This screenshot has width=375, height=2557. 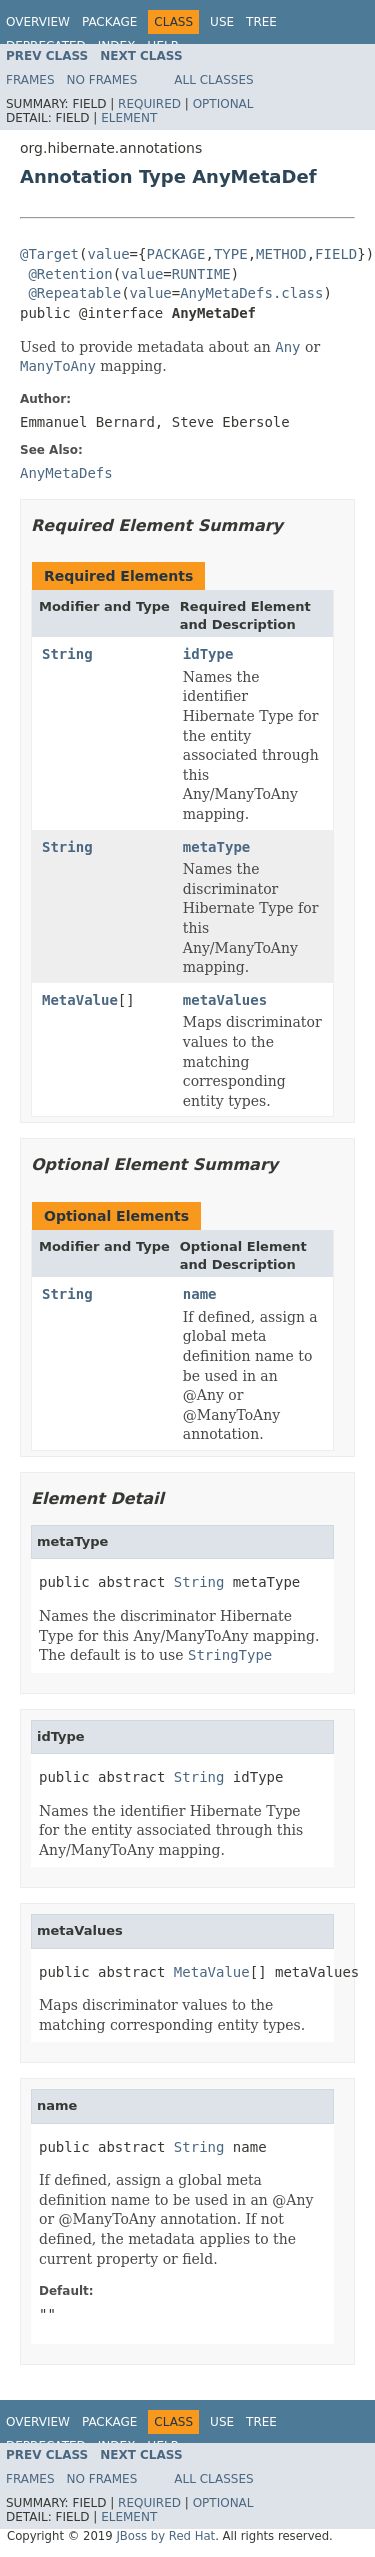 What do you see at coordinates (208, 654) in the screenshot?
I see `idType` at bounding box center [208, 654].